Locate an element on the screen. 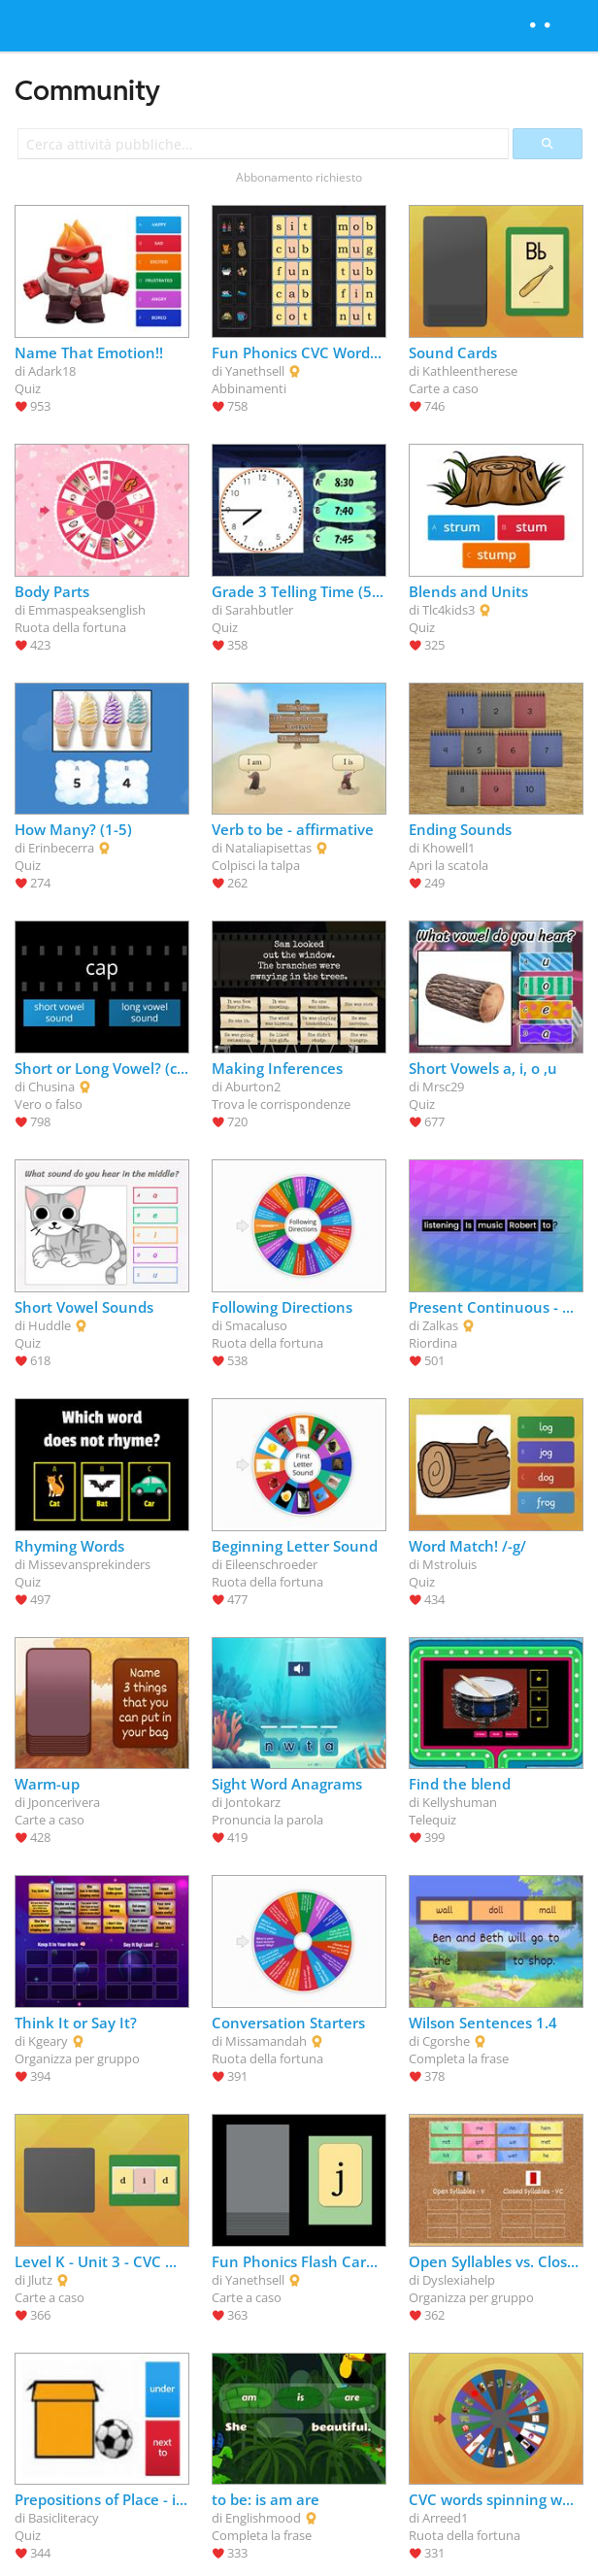  Huddle is located at coordinates (49, 1325).